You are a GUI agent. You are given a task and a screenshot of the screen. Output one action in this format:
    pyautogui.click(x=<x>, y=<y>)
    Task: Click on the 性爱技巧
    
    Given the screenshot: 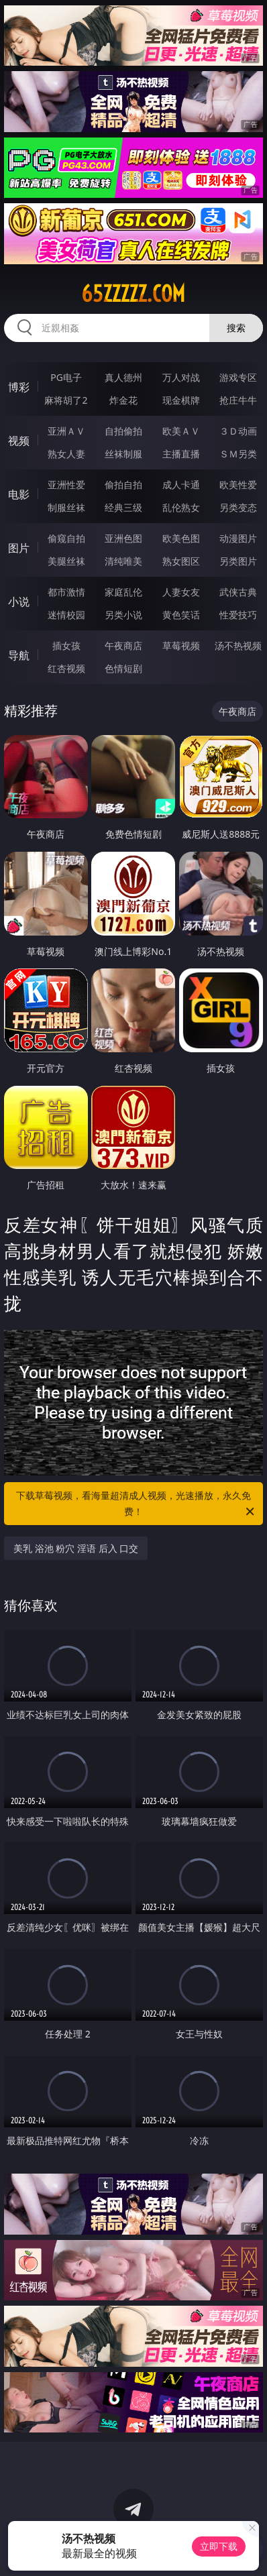 What is the action you would take?
    pyautogui.click(x=238, y=614)
    